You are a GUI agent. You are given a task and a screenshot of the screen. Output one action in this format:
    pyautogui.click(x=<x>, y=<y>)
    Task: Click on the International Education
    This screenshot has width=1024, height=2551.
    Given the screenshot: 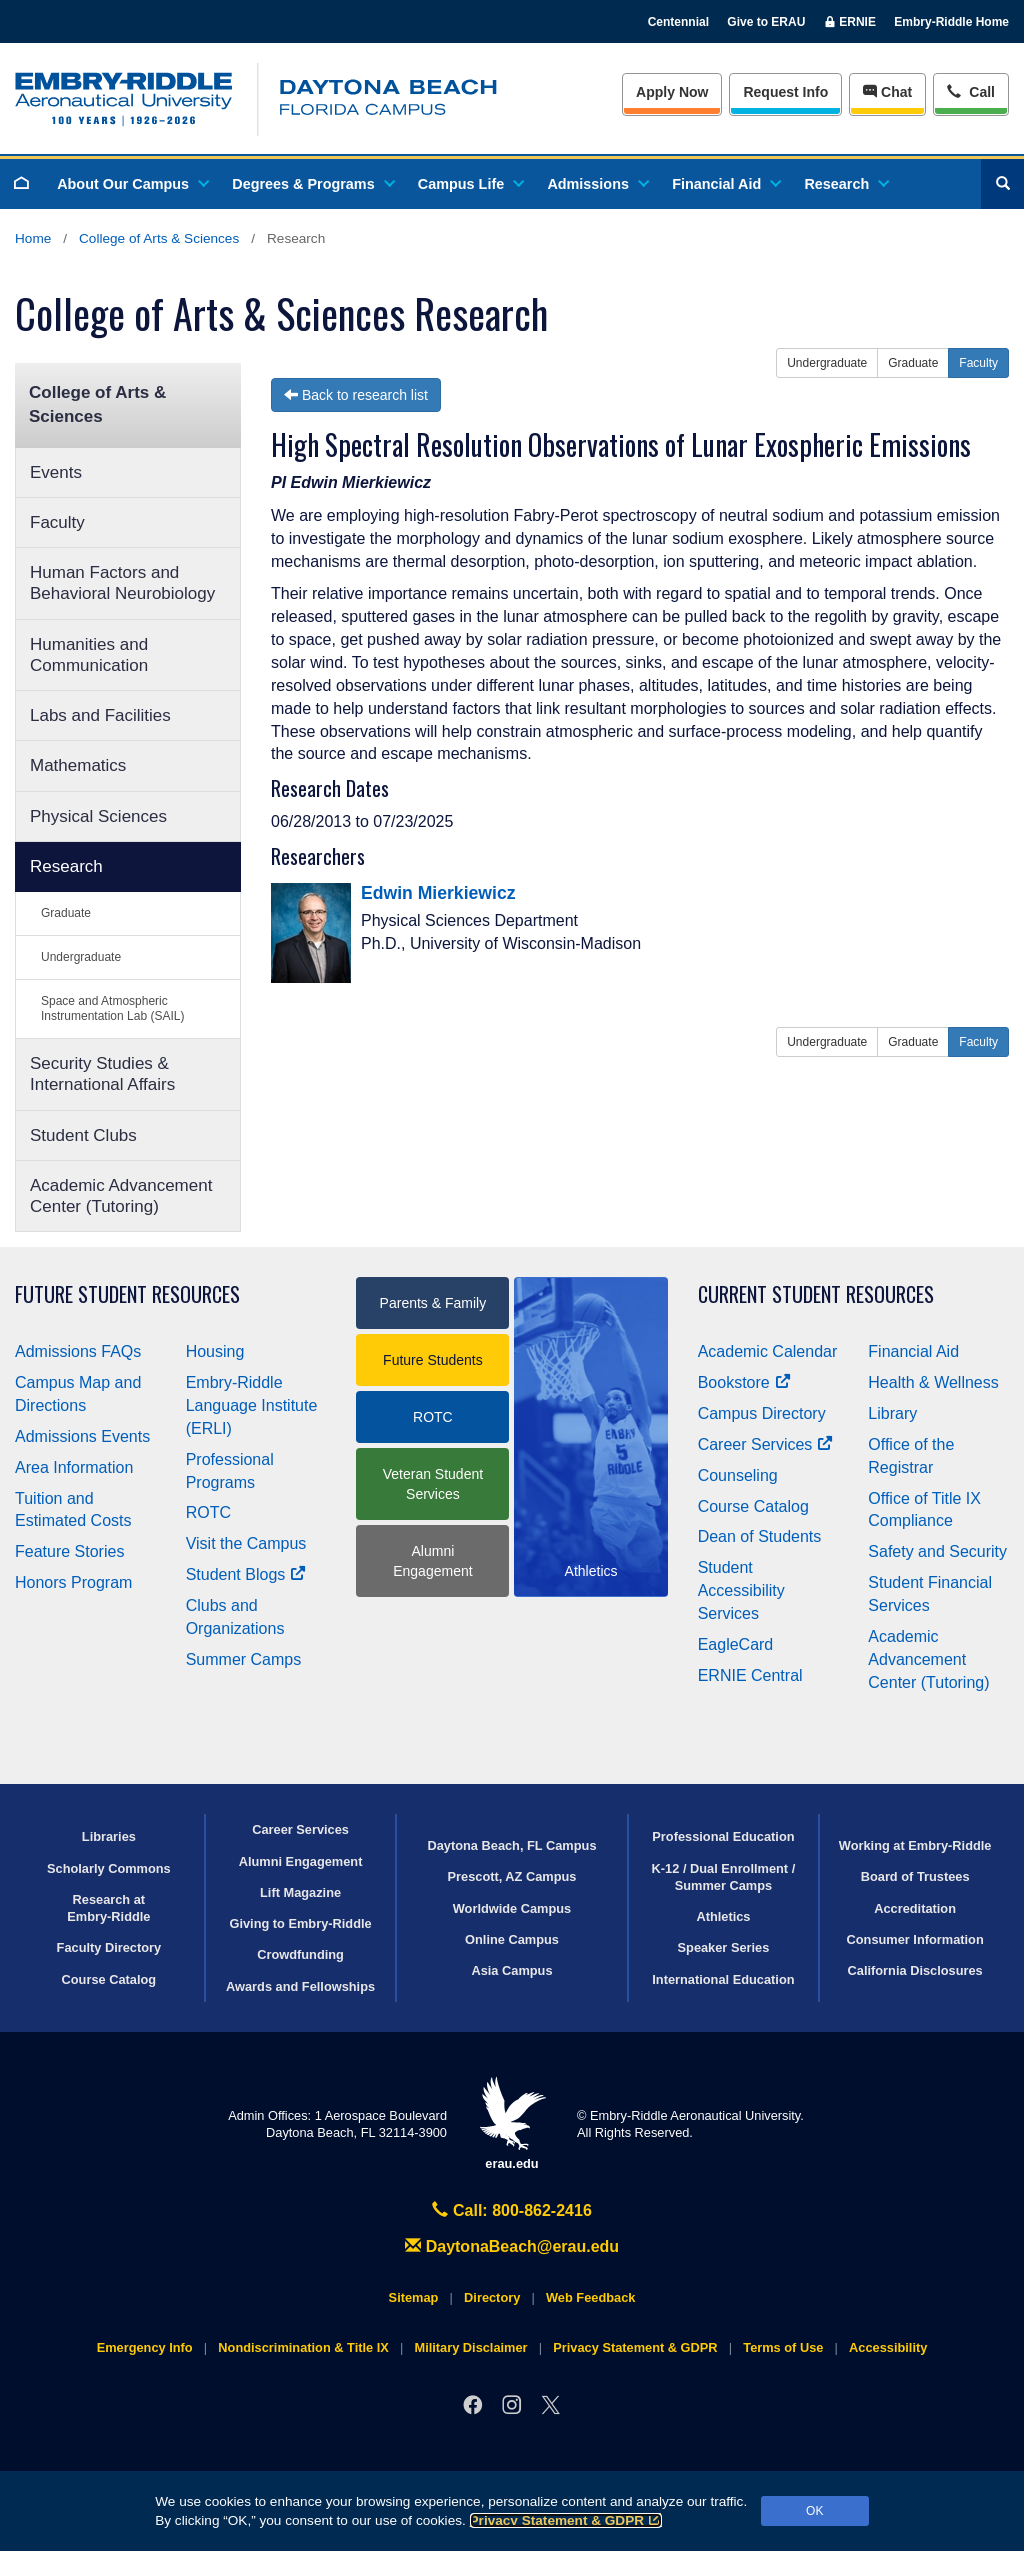 What is the action you would take?
    pyautogui.click(x=723, y=1979)
    